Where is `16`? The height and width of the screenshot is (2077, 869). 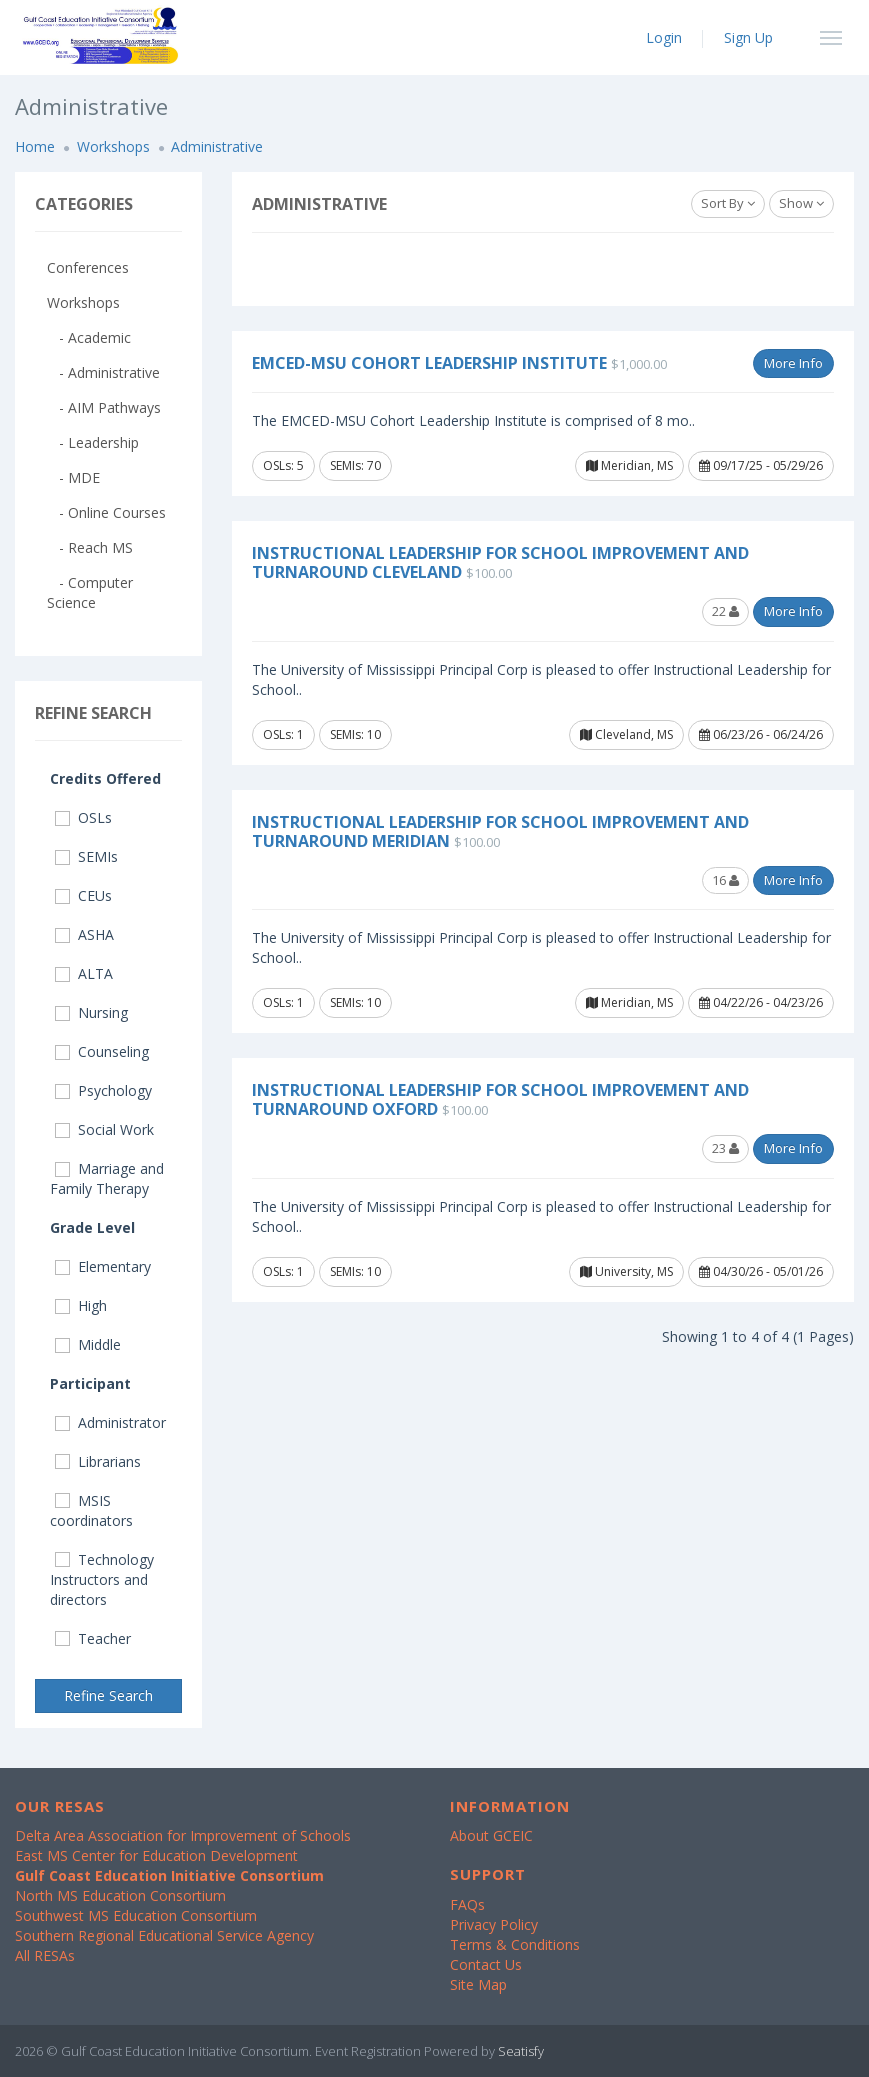
16 is located at coordinates (725, 880).